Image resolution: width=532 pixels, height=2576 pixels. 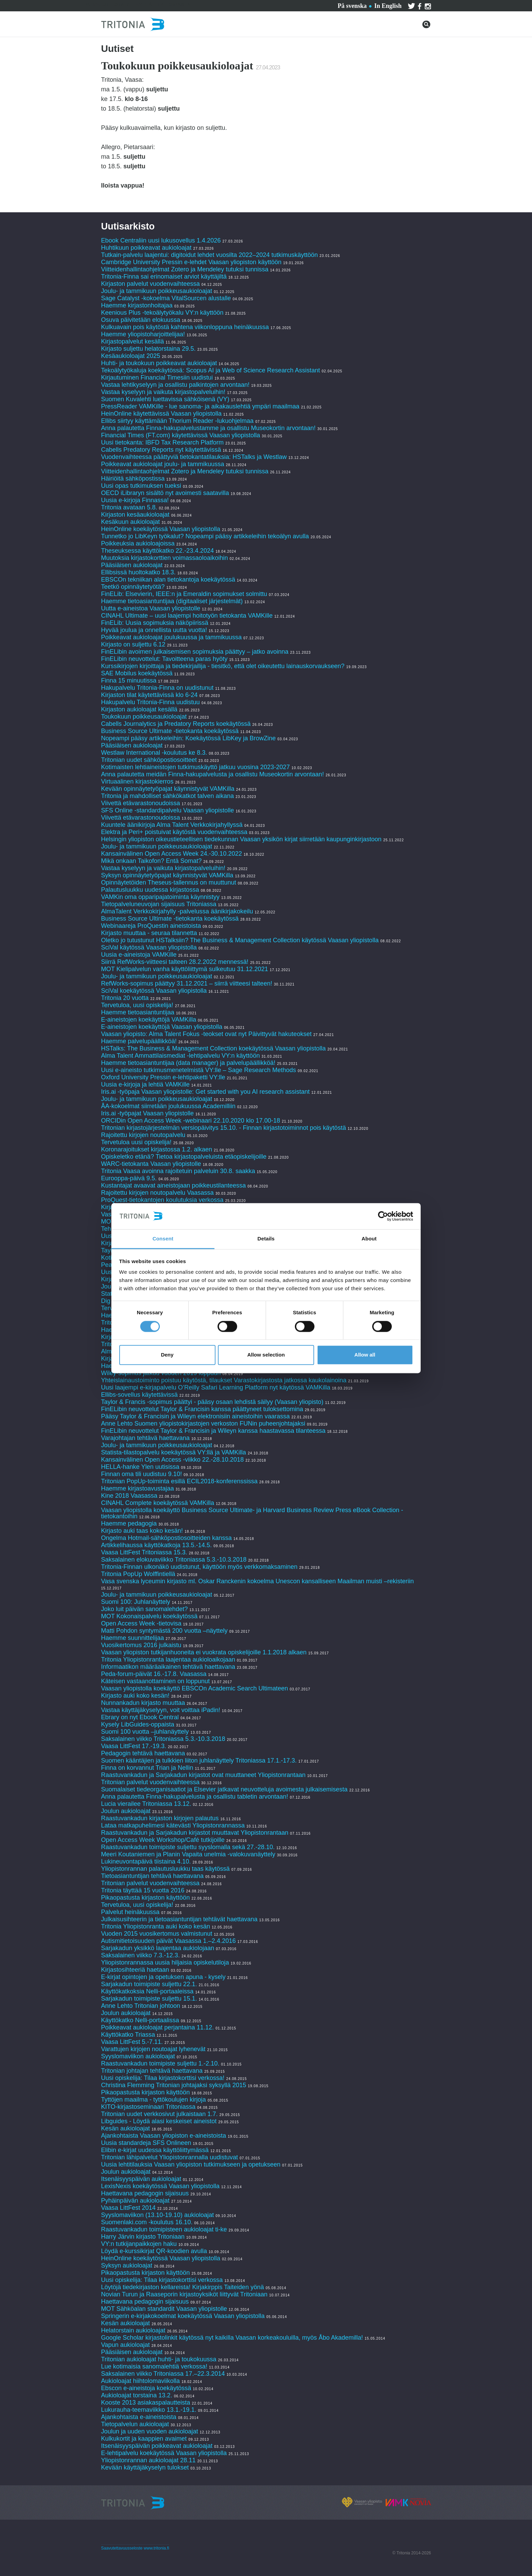 I want to click on SFS Online -standardipalvelu Vaasan yliopistolle, so click(x=167, y=810).